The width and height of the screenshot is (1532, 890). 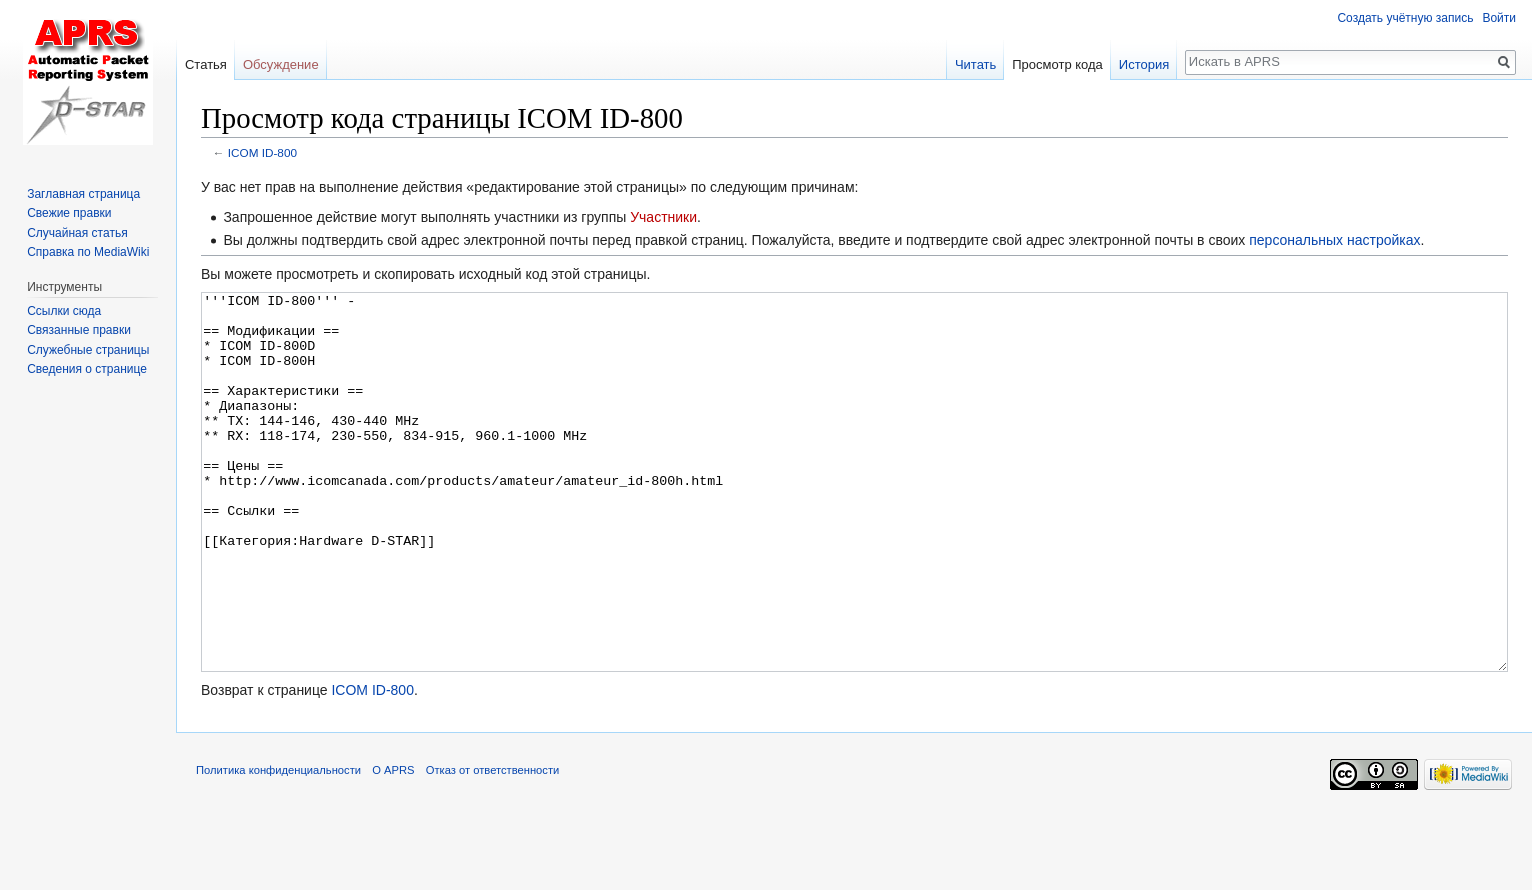 What do you see at coordinates (663, 217) in the screenshot?
I see `Участники` at bounding box center [663, 217].